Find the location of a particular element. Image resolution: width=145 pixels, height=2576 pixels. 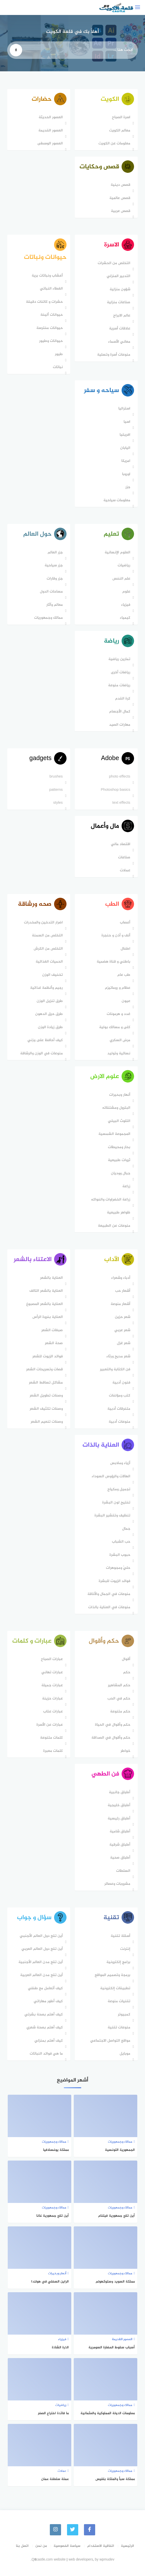

منوعات في الوزن والرشاقة is located at coordinates (41, 1054).